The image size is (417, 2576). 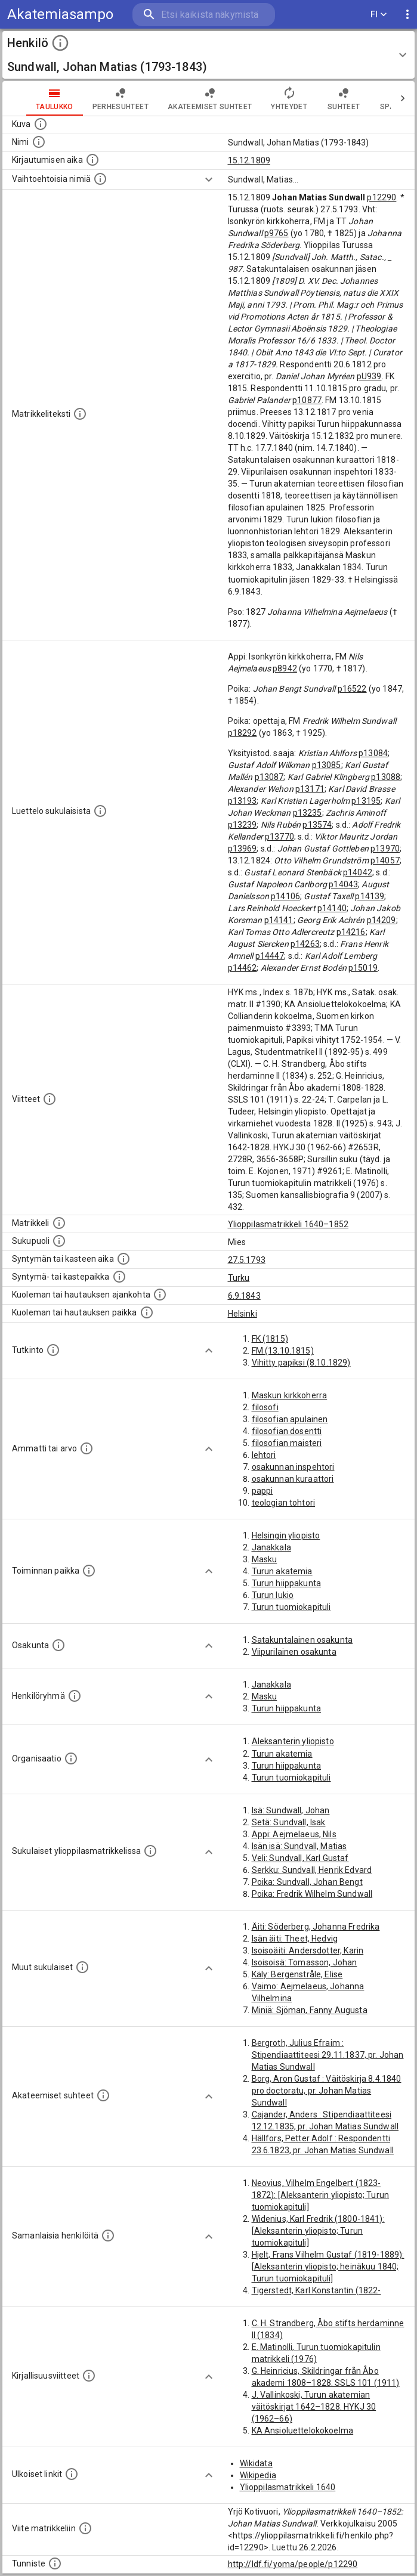 What do you see at coordinates (71, 1758) in the screenshot?
I see `[Henkilöön liittyviä organisaatioita, kuten järjestöjä ja yrityksiä. Organisaatiot on louhittu]` at bounding box center [71, 1758].